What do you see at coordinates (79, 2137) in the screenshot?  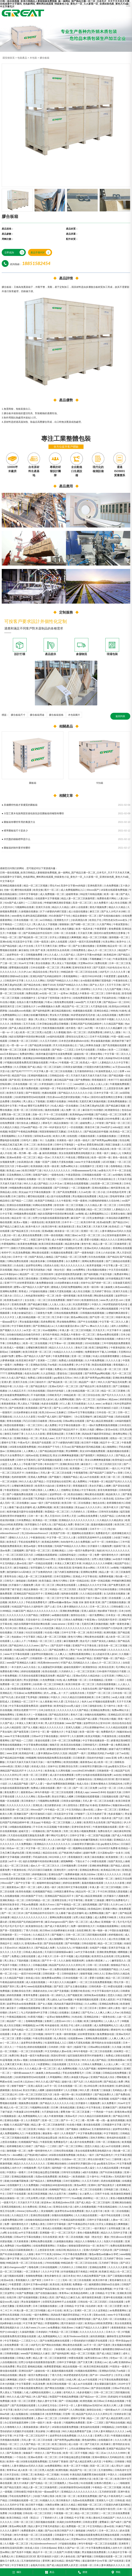 I see `成人免费视频网站` at bounding box center [79, 2137].